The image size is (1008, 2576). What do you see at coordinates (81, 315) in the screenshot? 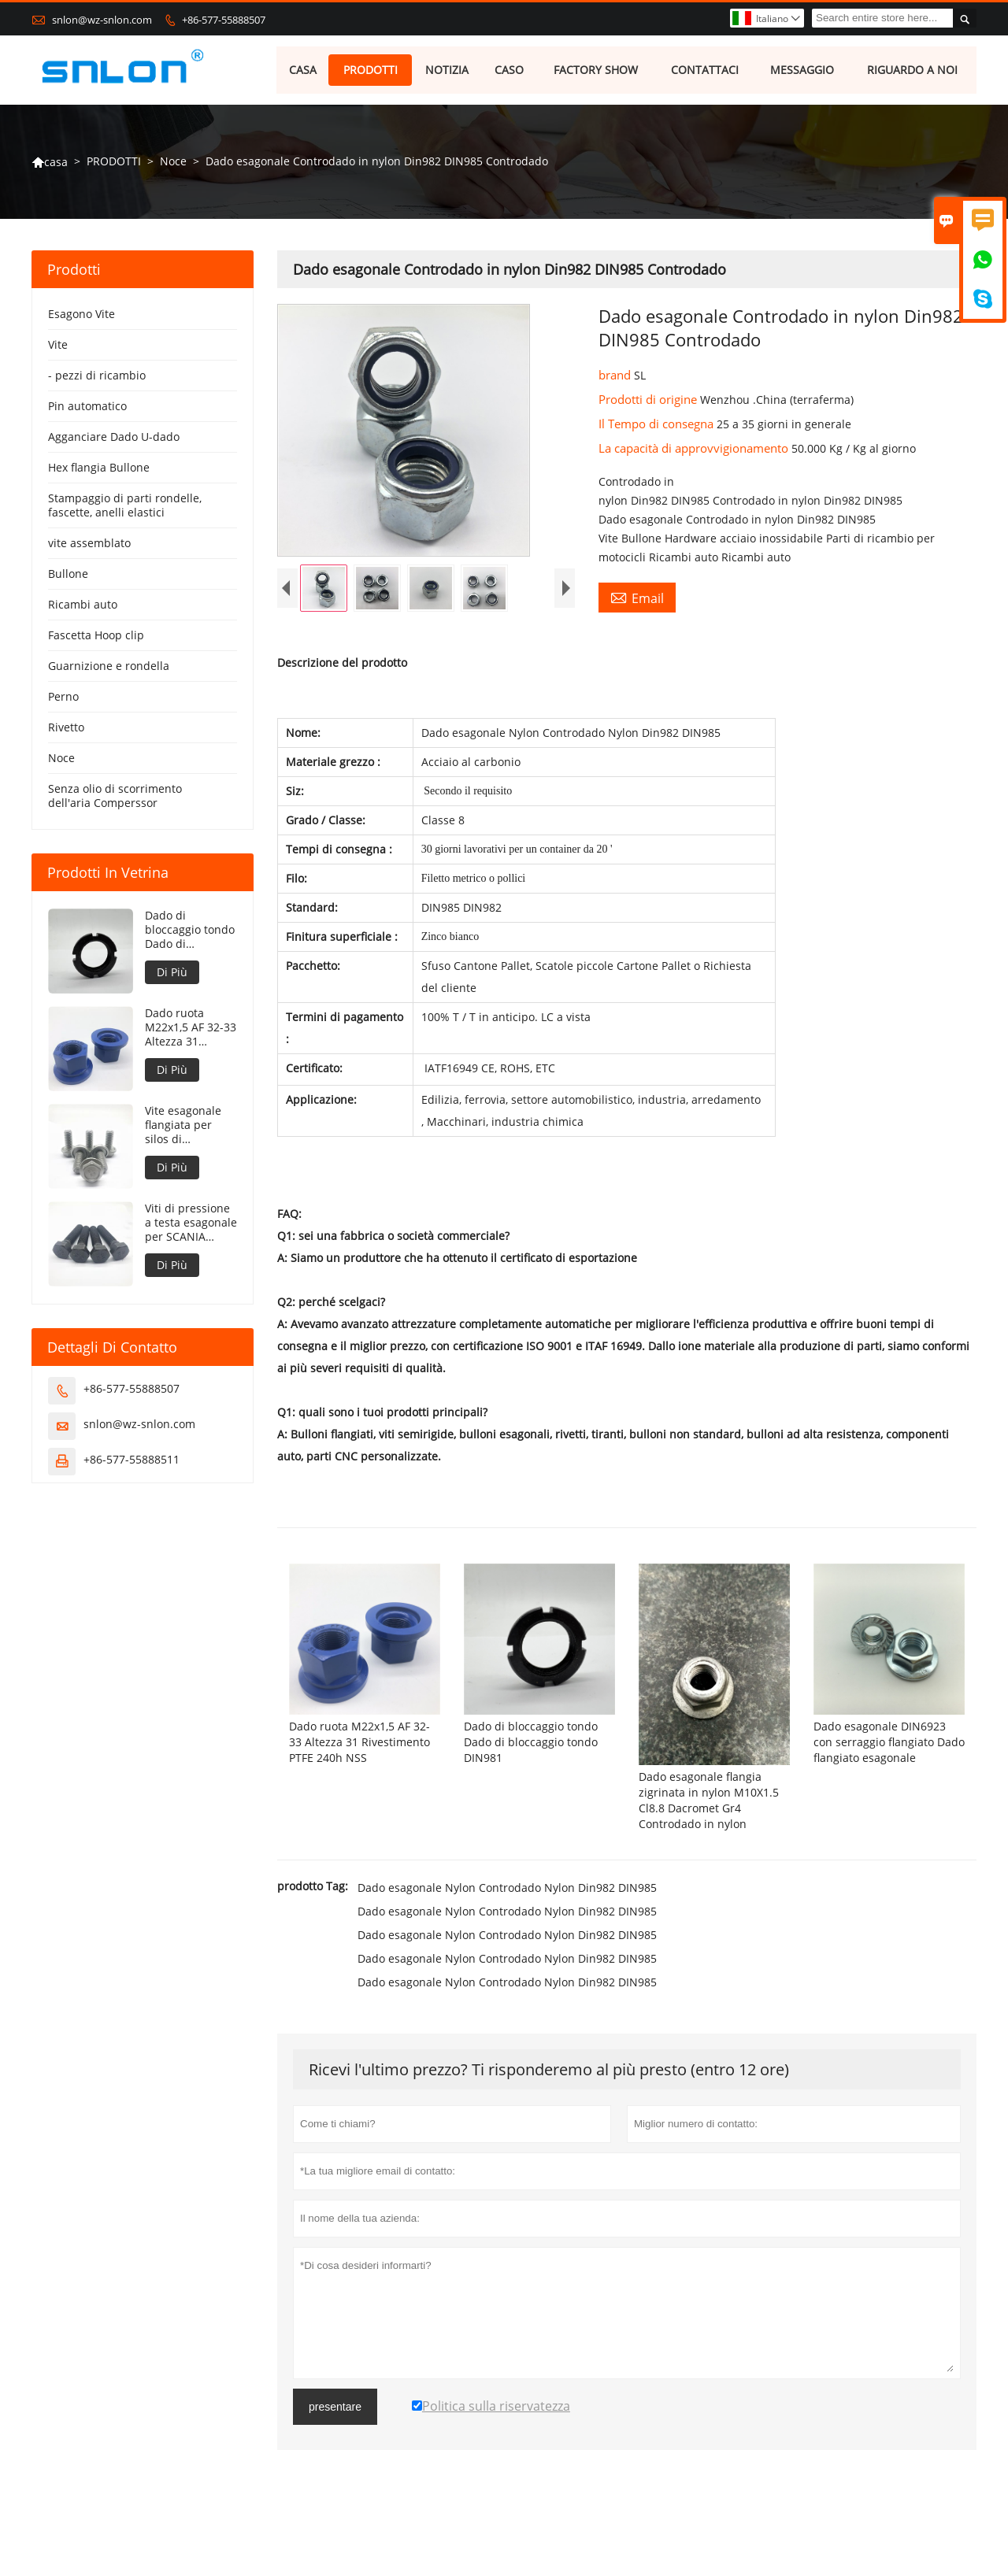
I see `Esagono Vite` at bounding box center [81, 315].